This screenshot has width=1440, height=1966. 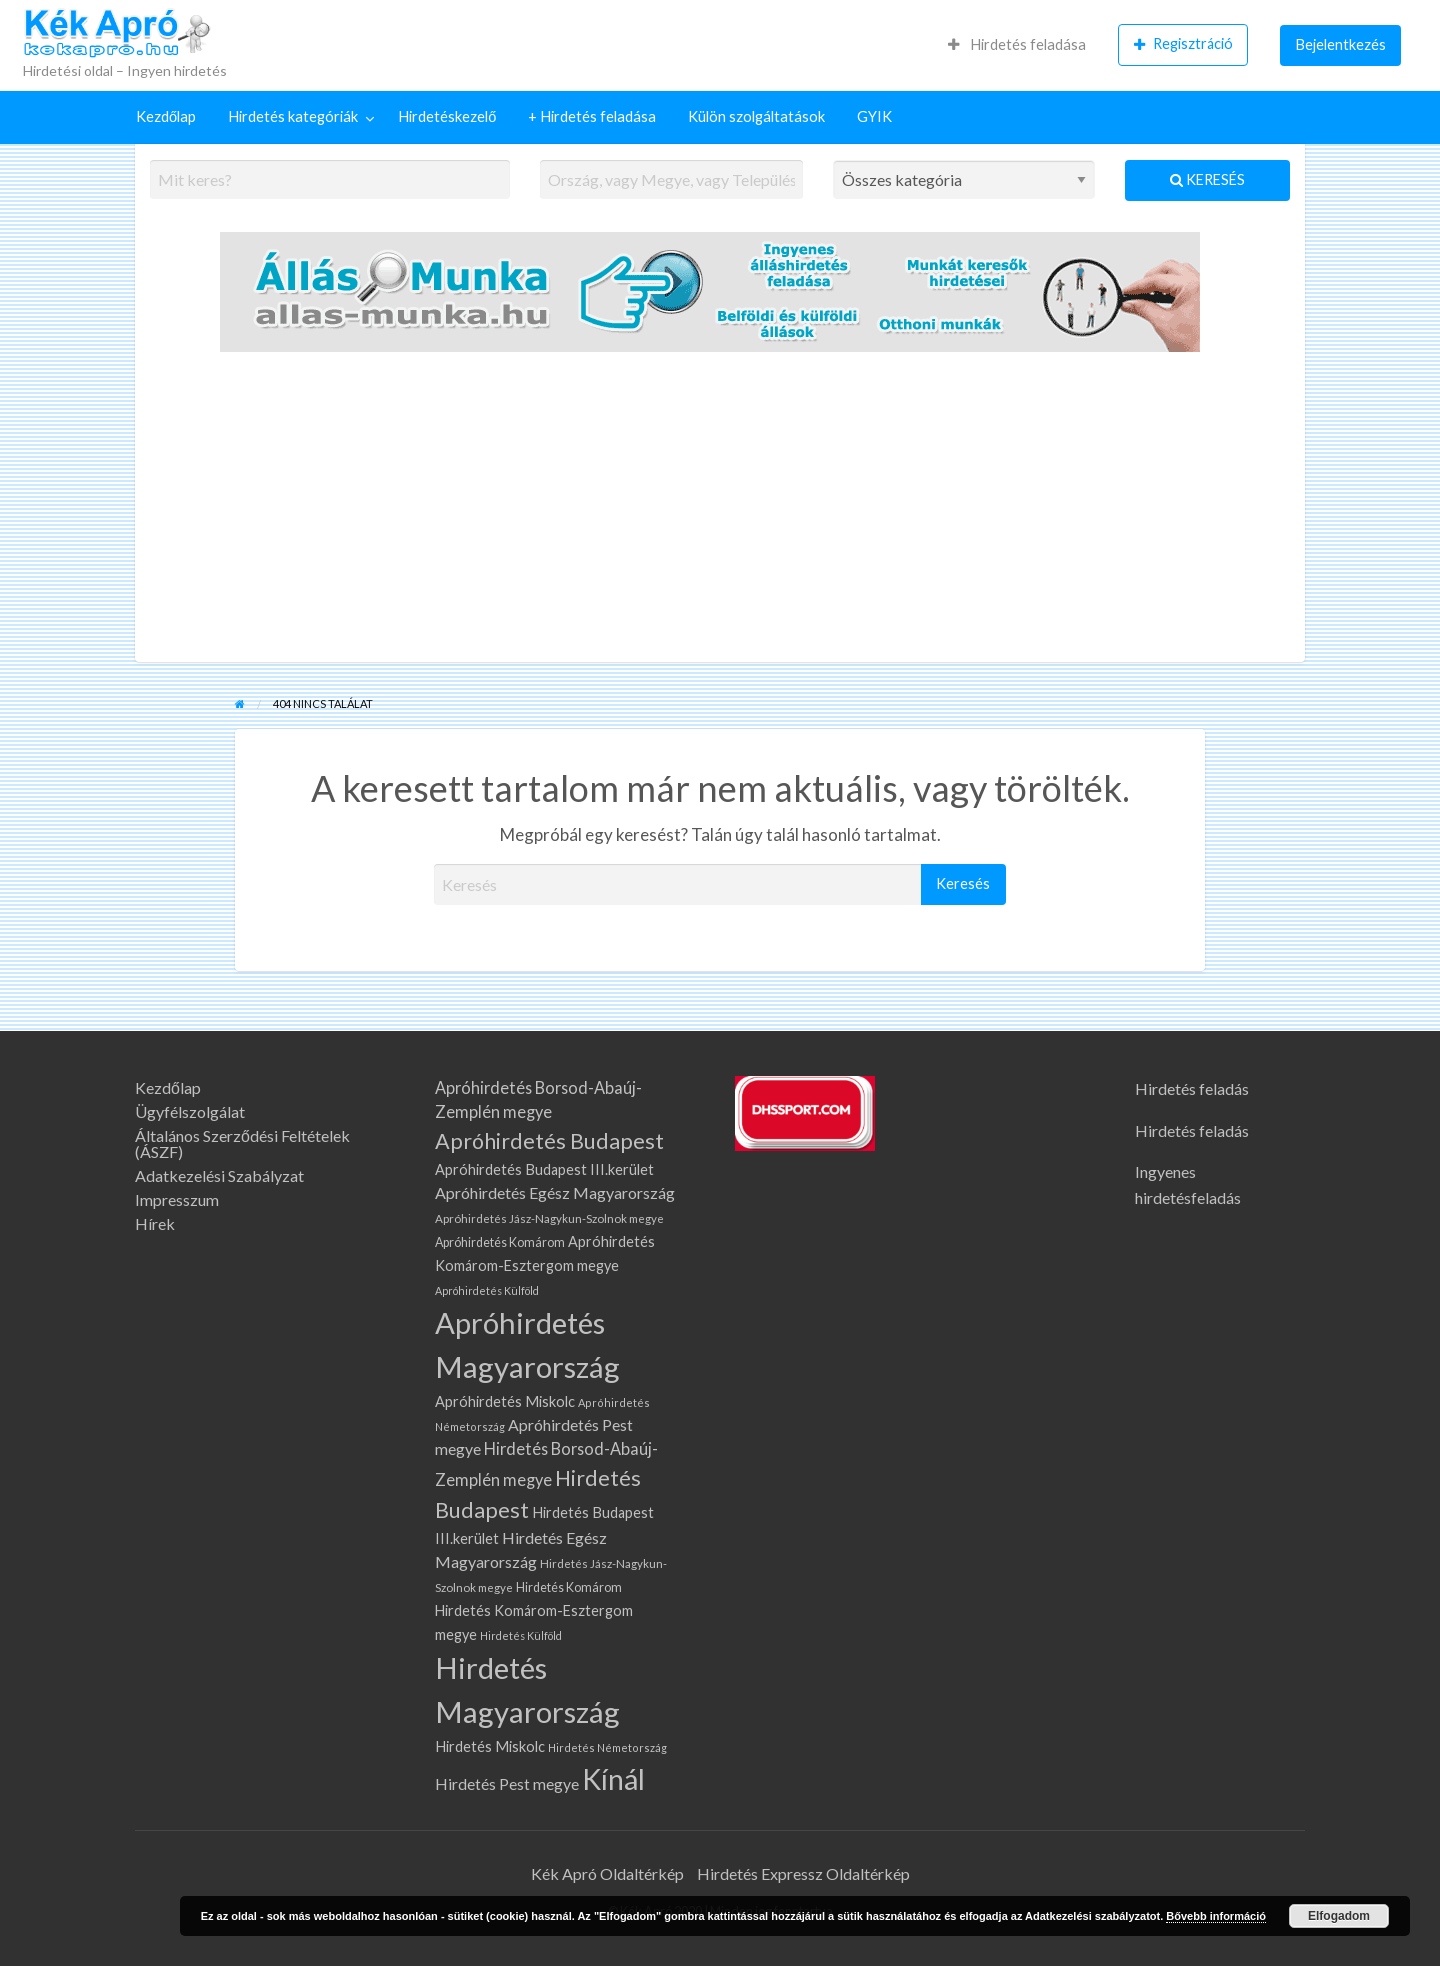 I want to click on Külön szolgáltatások, so click(x=756, y=116).